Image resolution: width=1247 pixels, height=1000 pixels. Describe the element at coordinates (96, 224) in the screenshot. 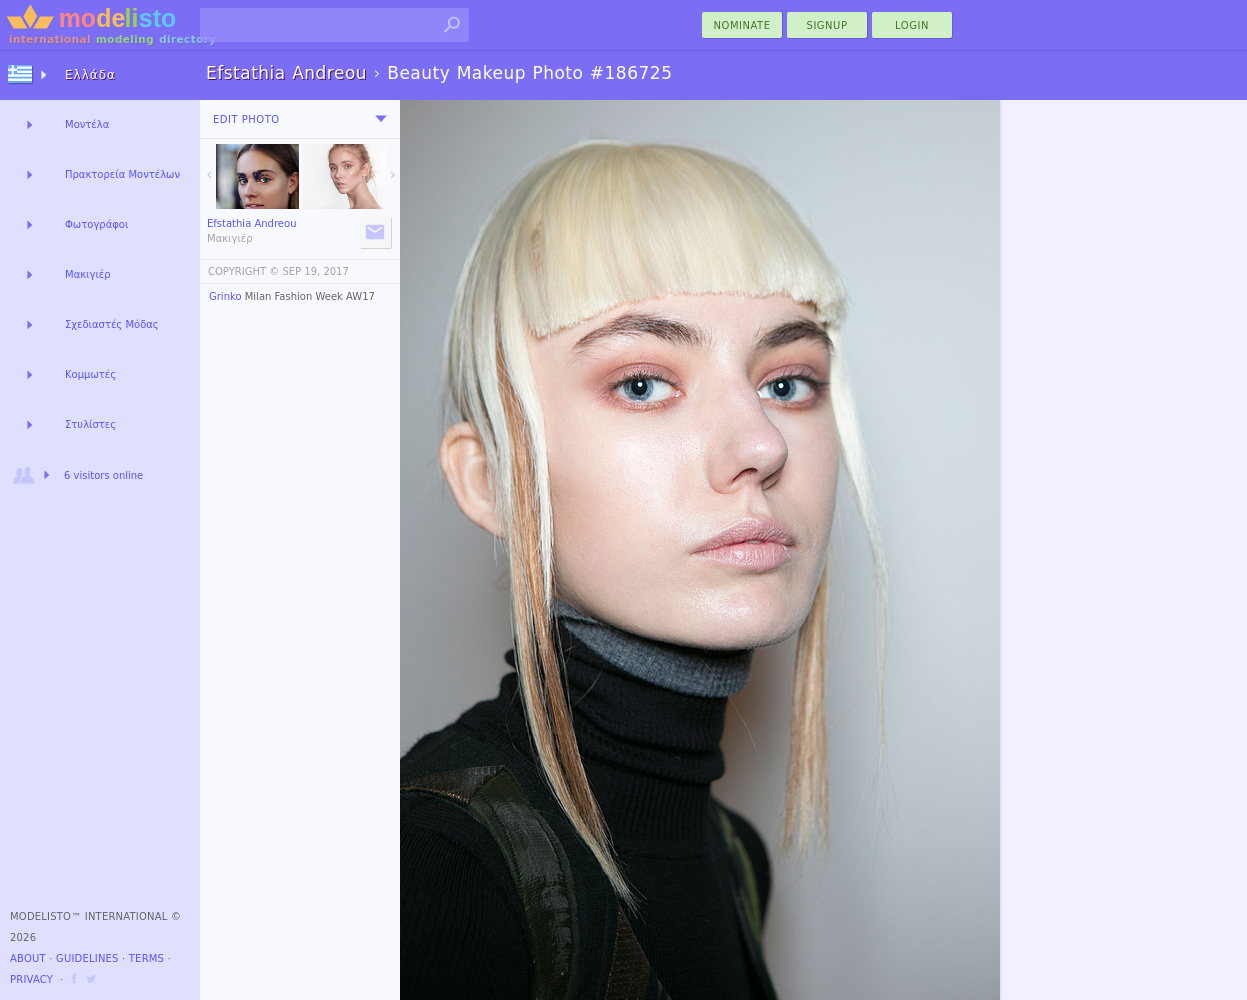

I see `Φωτογράφοι` at that location.